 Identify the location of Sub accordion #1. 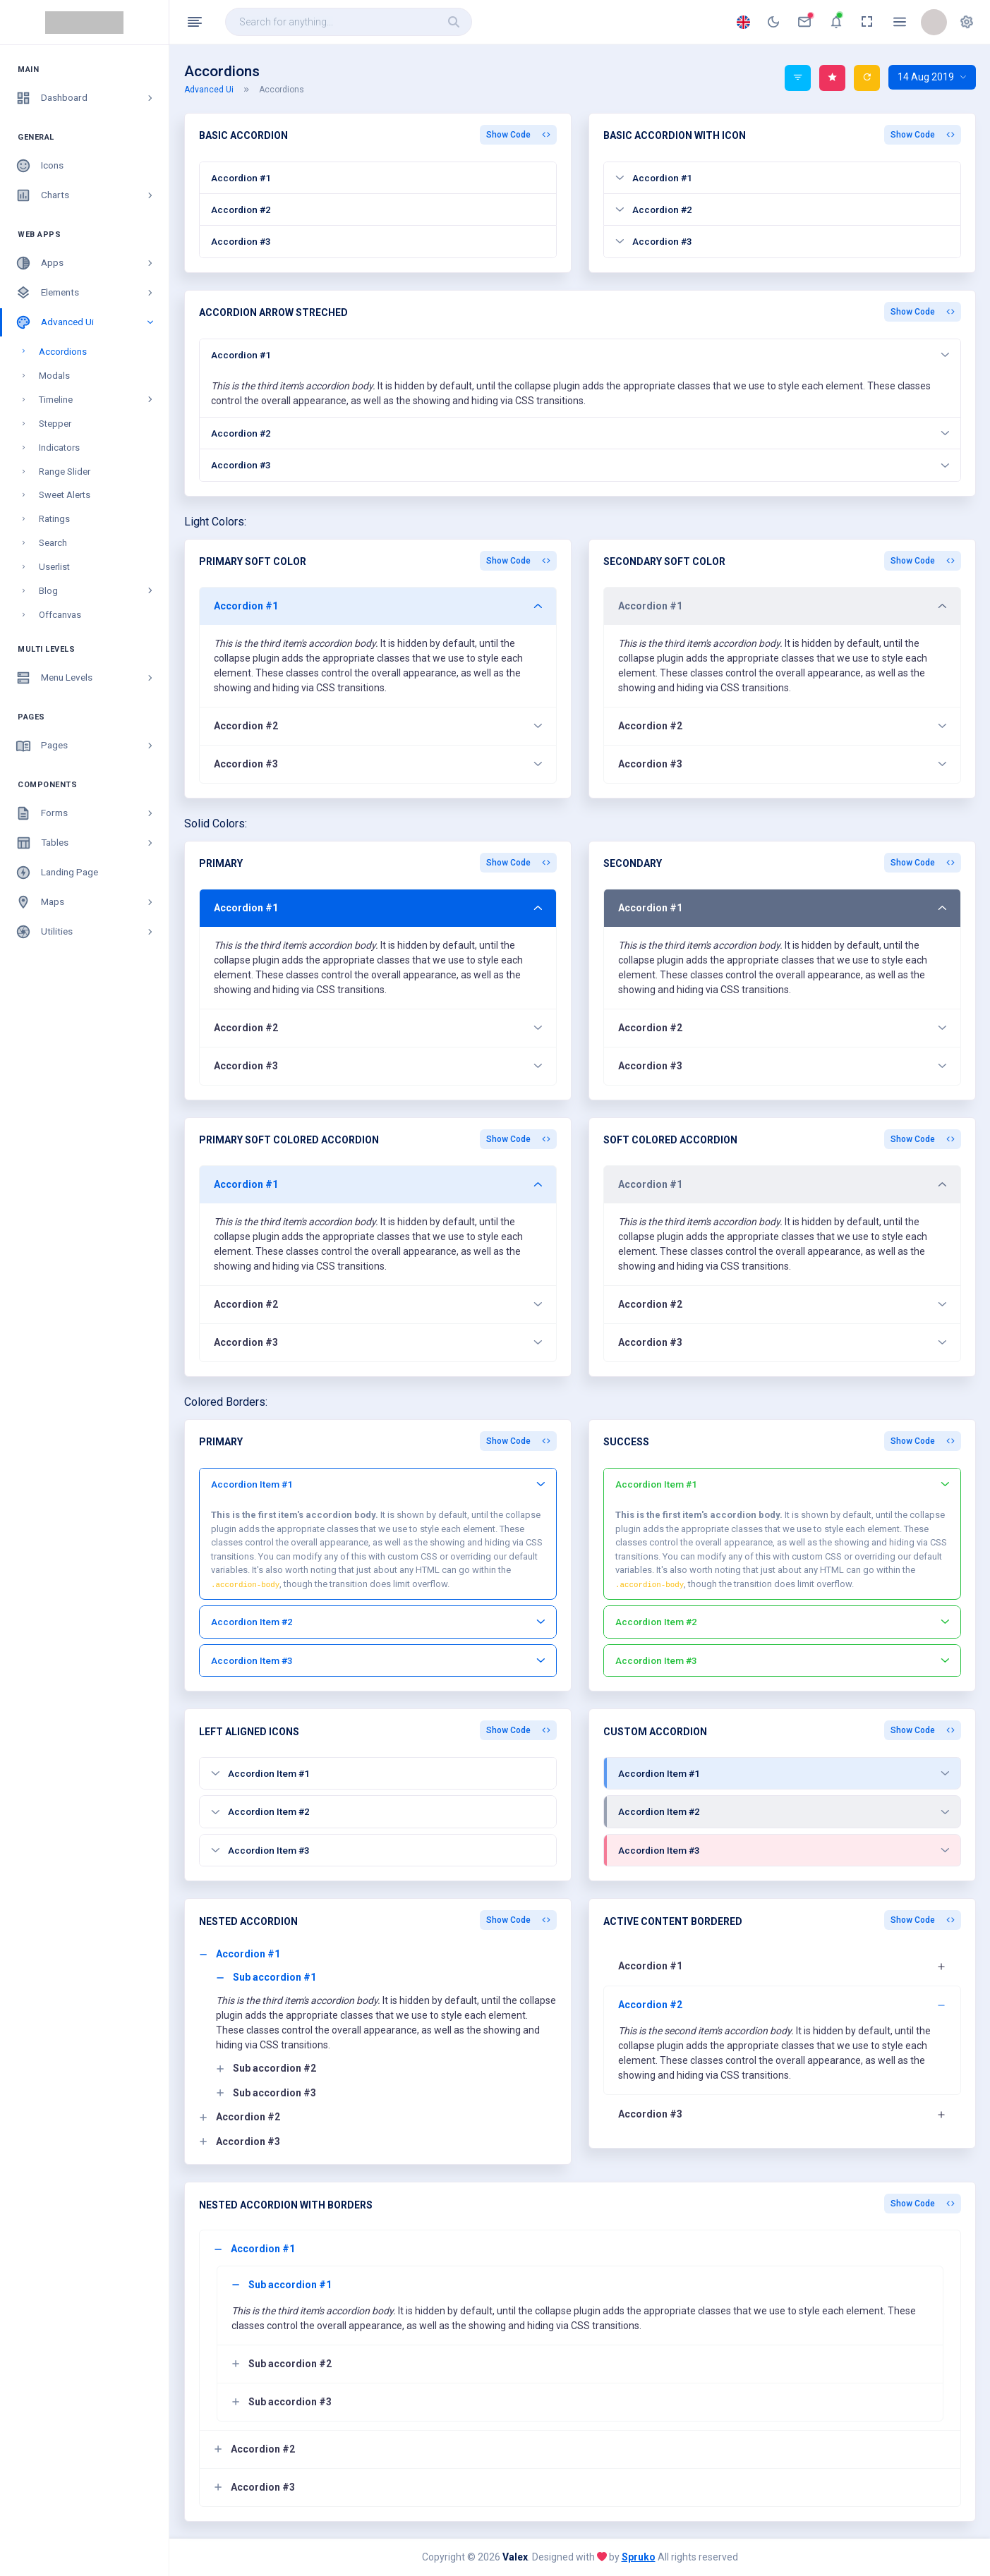
(266, 1977).